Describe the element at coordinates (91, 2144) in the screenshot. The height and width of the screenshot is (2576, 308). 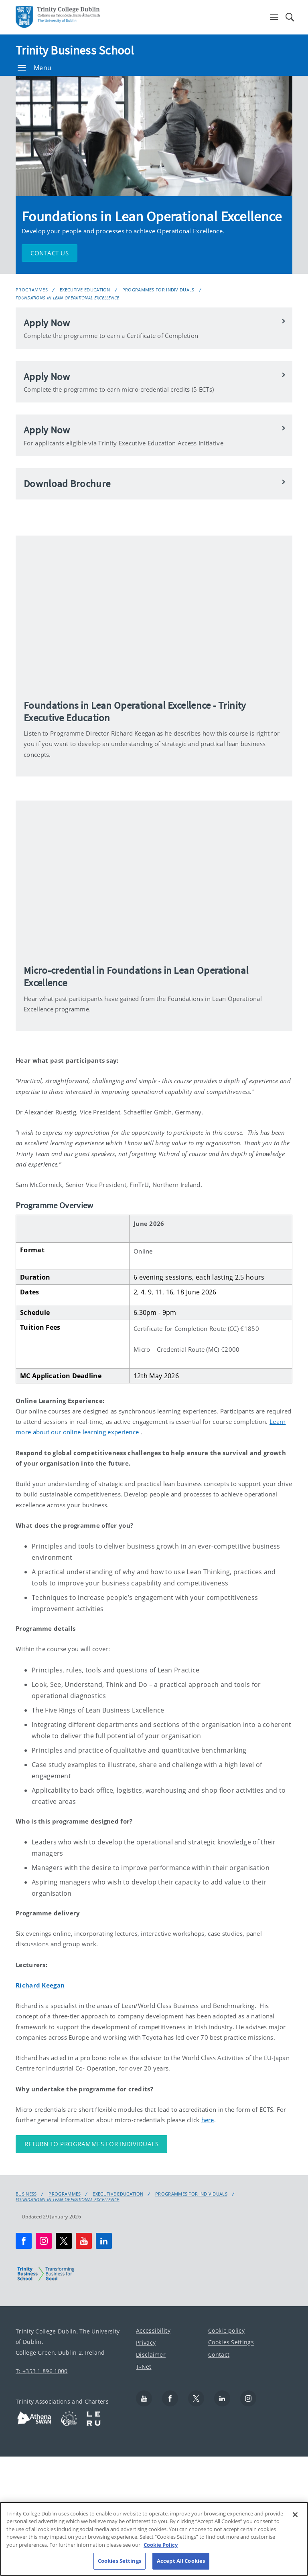
I see `Return to Programmes for Individuals` at that location.